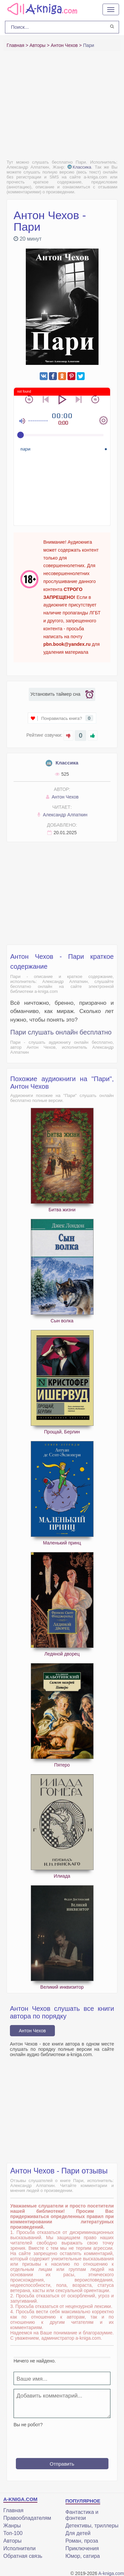 The image size is (124, 2576). What do you see at coordinates (12, 2525) in the screenshot?
I see `Жанры` at bounding box center [12, 2525].